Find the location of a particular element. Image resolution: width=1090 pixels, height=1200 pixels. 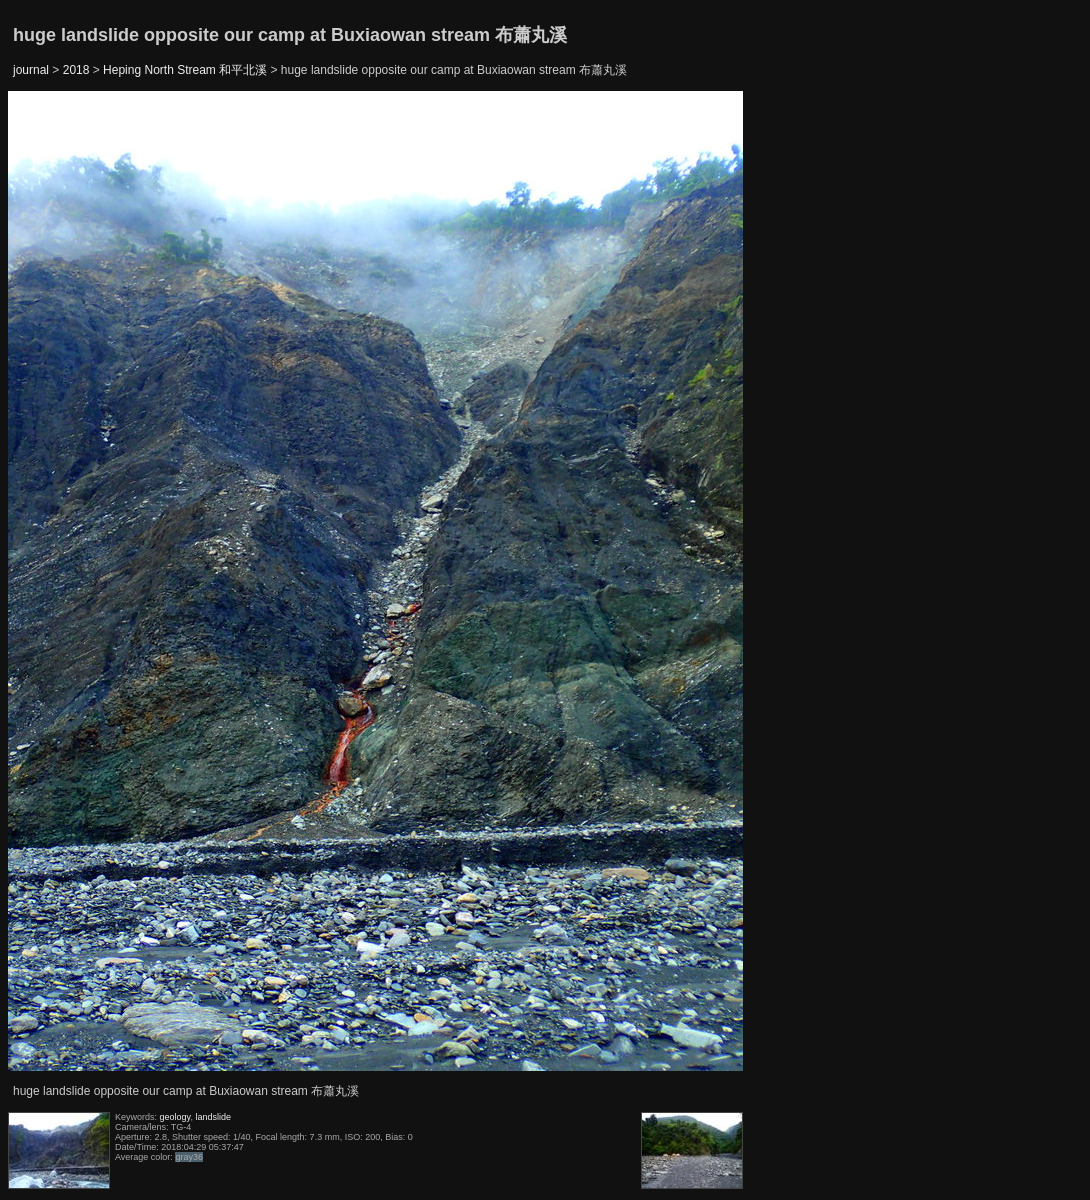

journal is located at coordinates (31, 70).